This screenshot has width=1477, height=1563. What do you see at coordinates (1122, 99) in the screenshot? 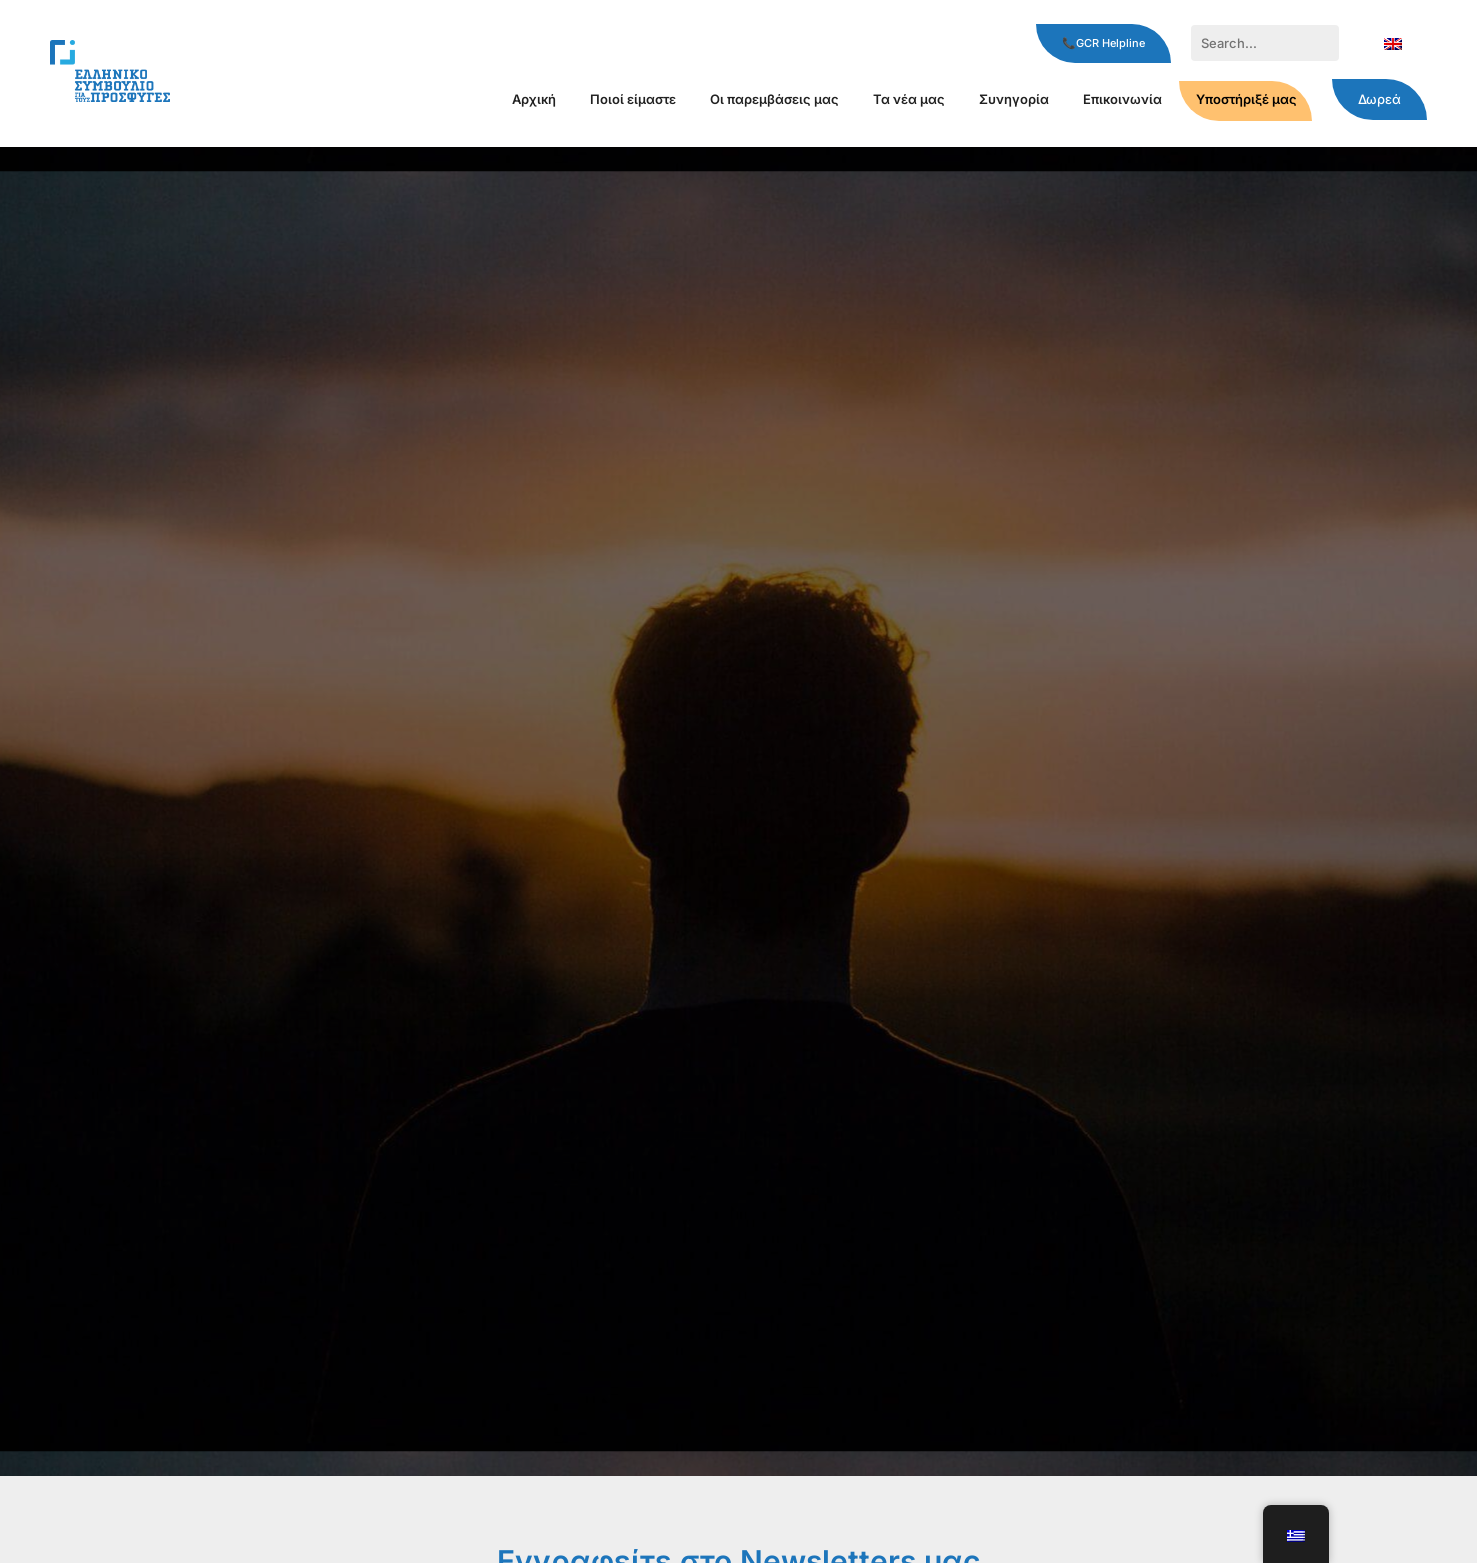
I see `Επικοινωνία` at bounding box center [1122, 99].